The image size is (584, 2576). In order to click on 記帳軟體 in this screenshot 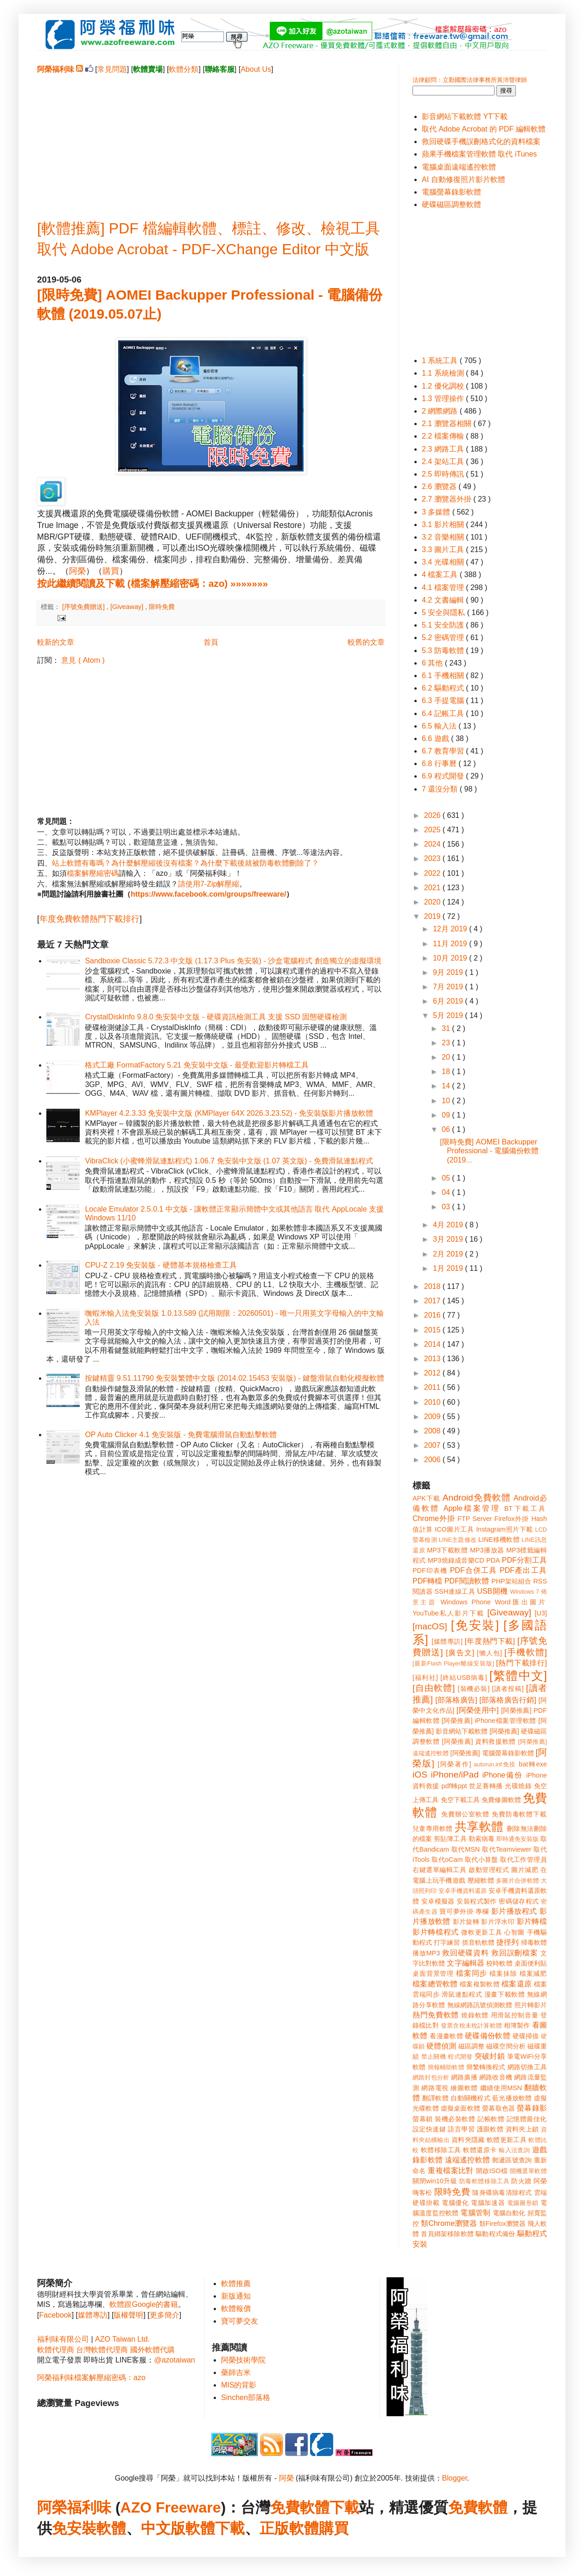, I will do `click(490, 2119)`.